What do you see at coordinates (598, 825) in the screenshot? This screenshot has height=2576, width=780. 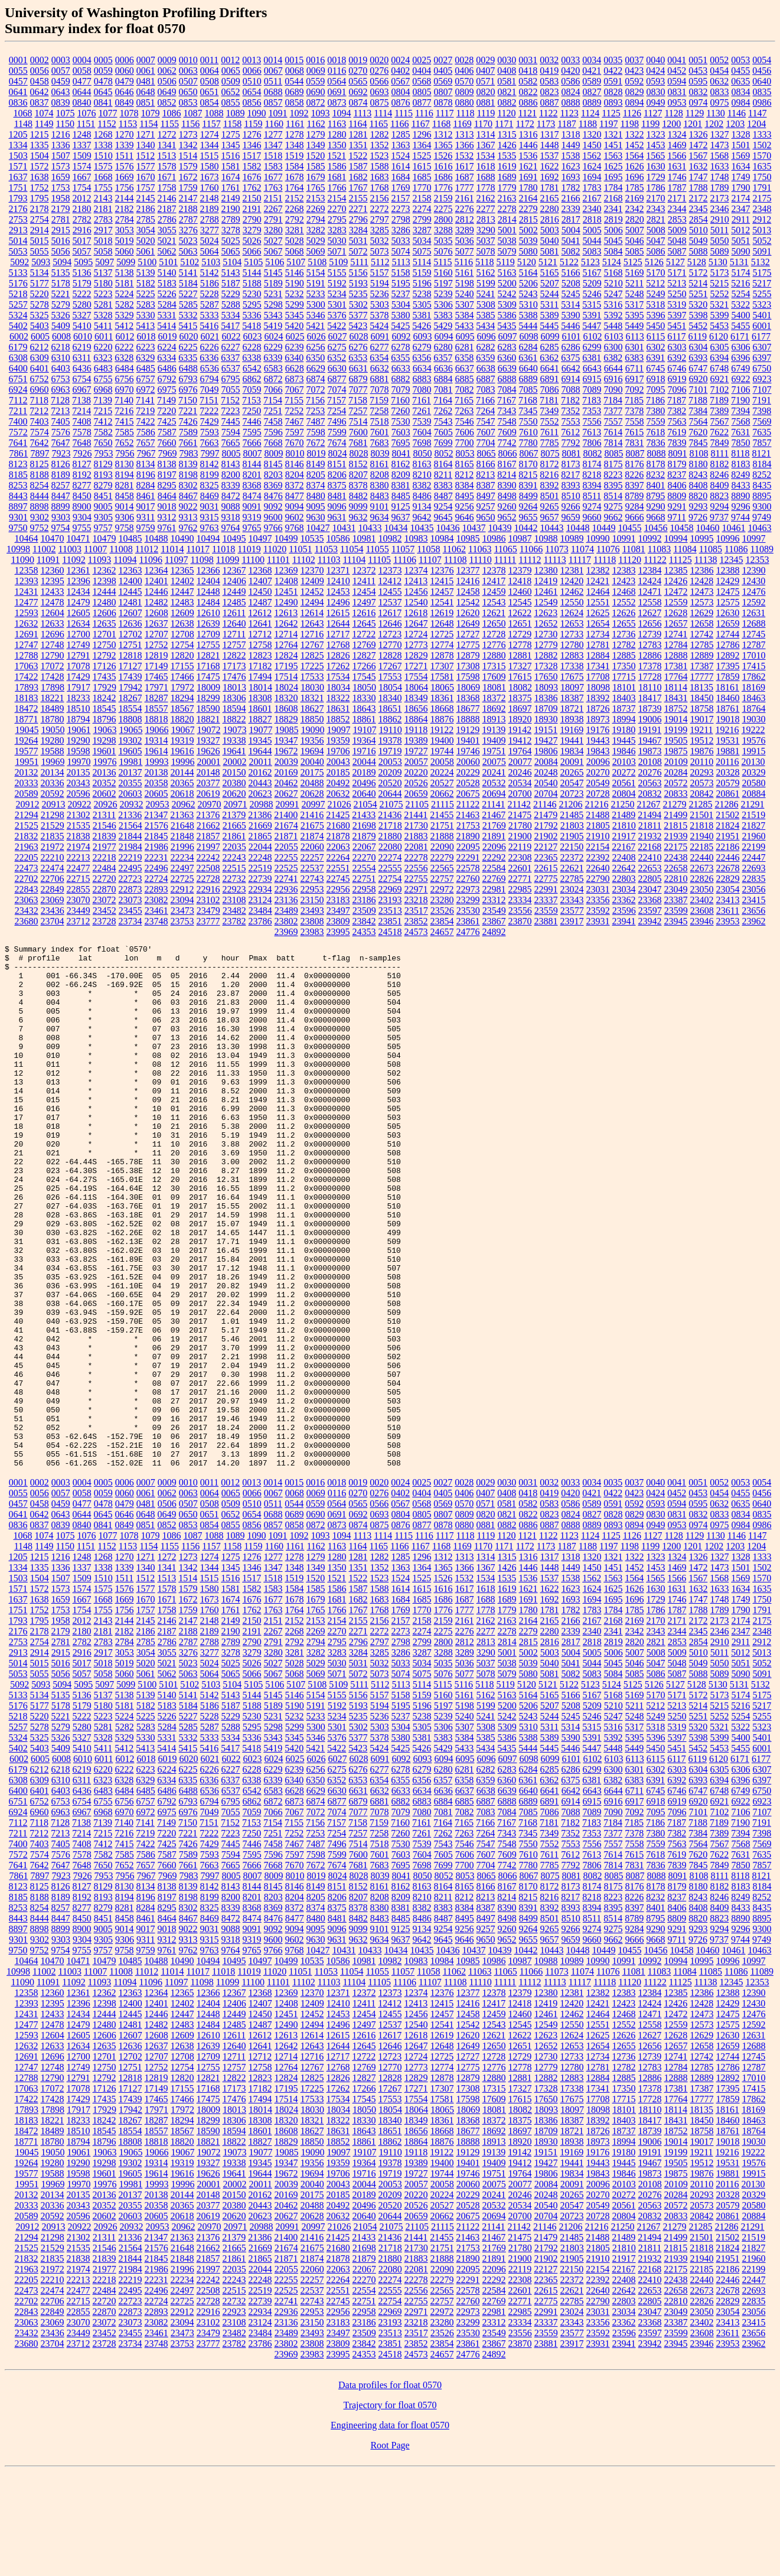 I see `21805` at bounding box center [598, 825].